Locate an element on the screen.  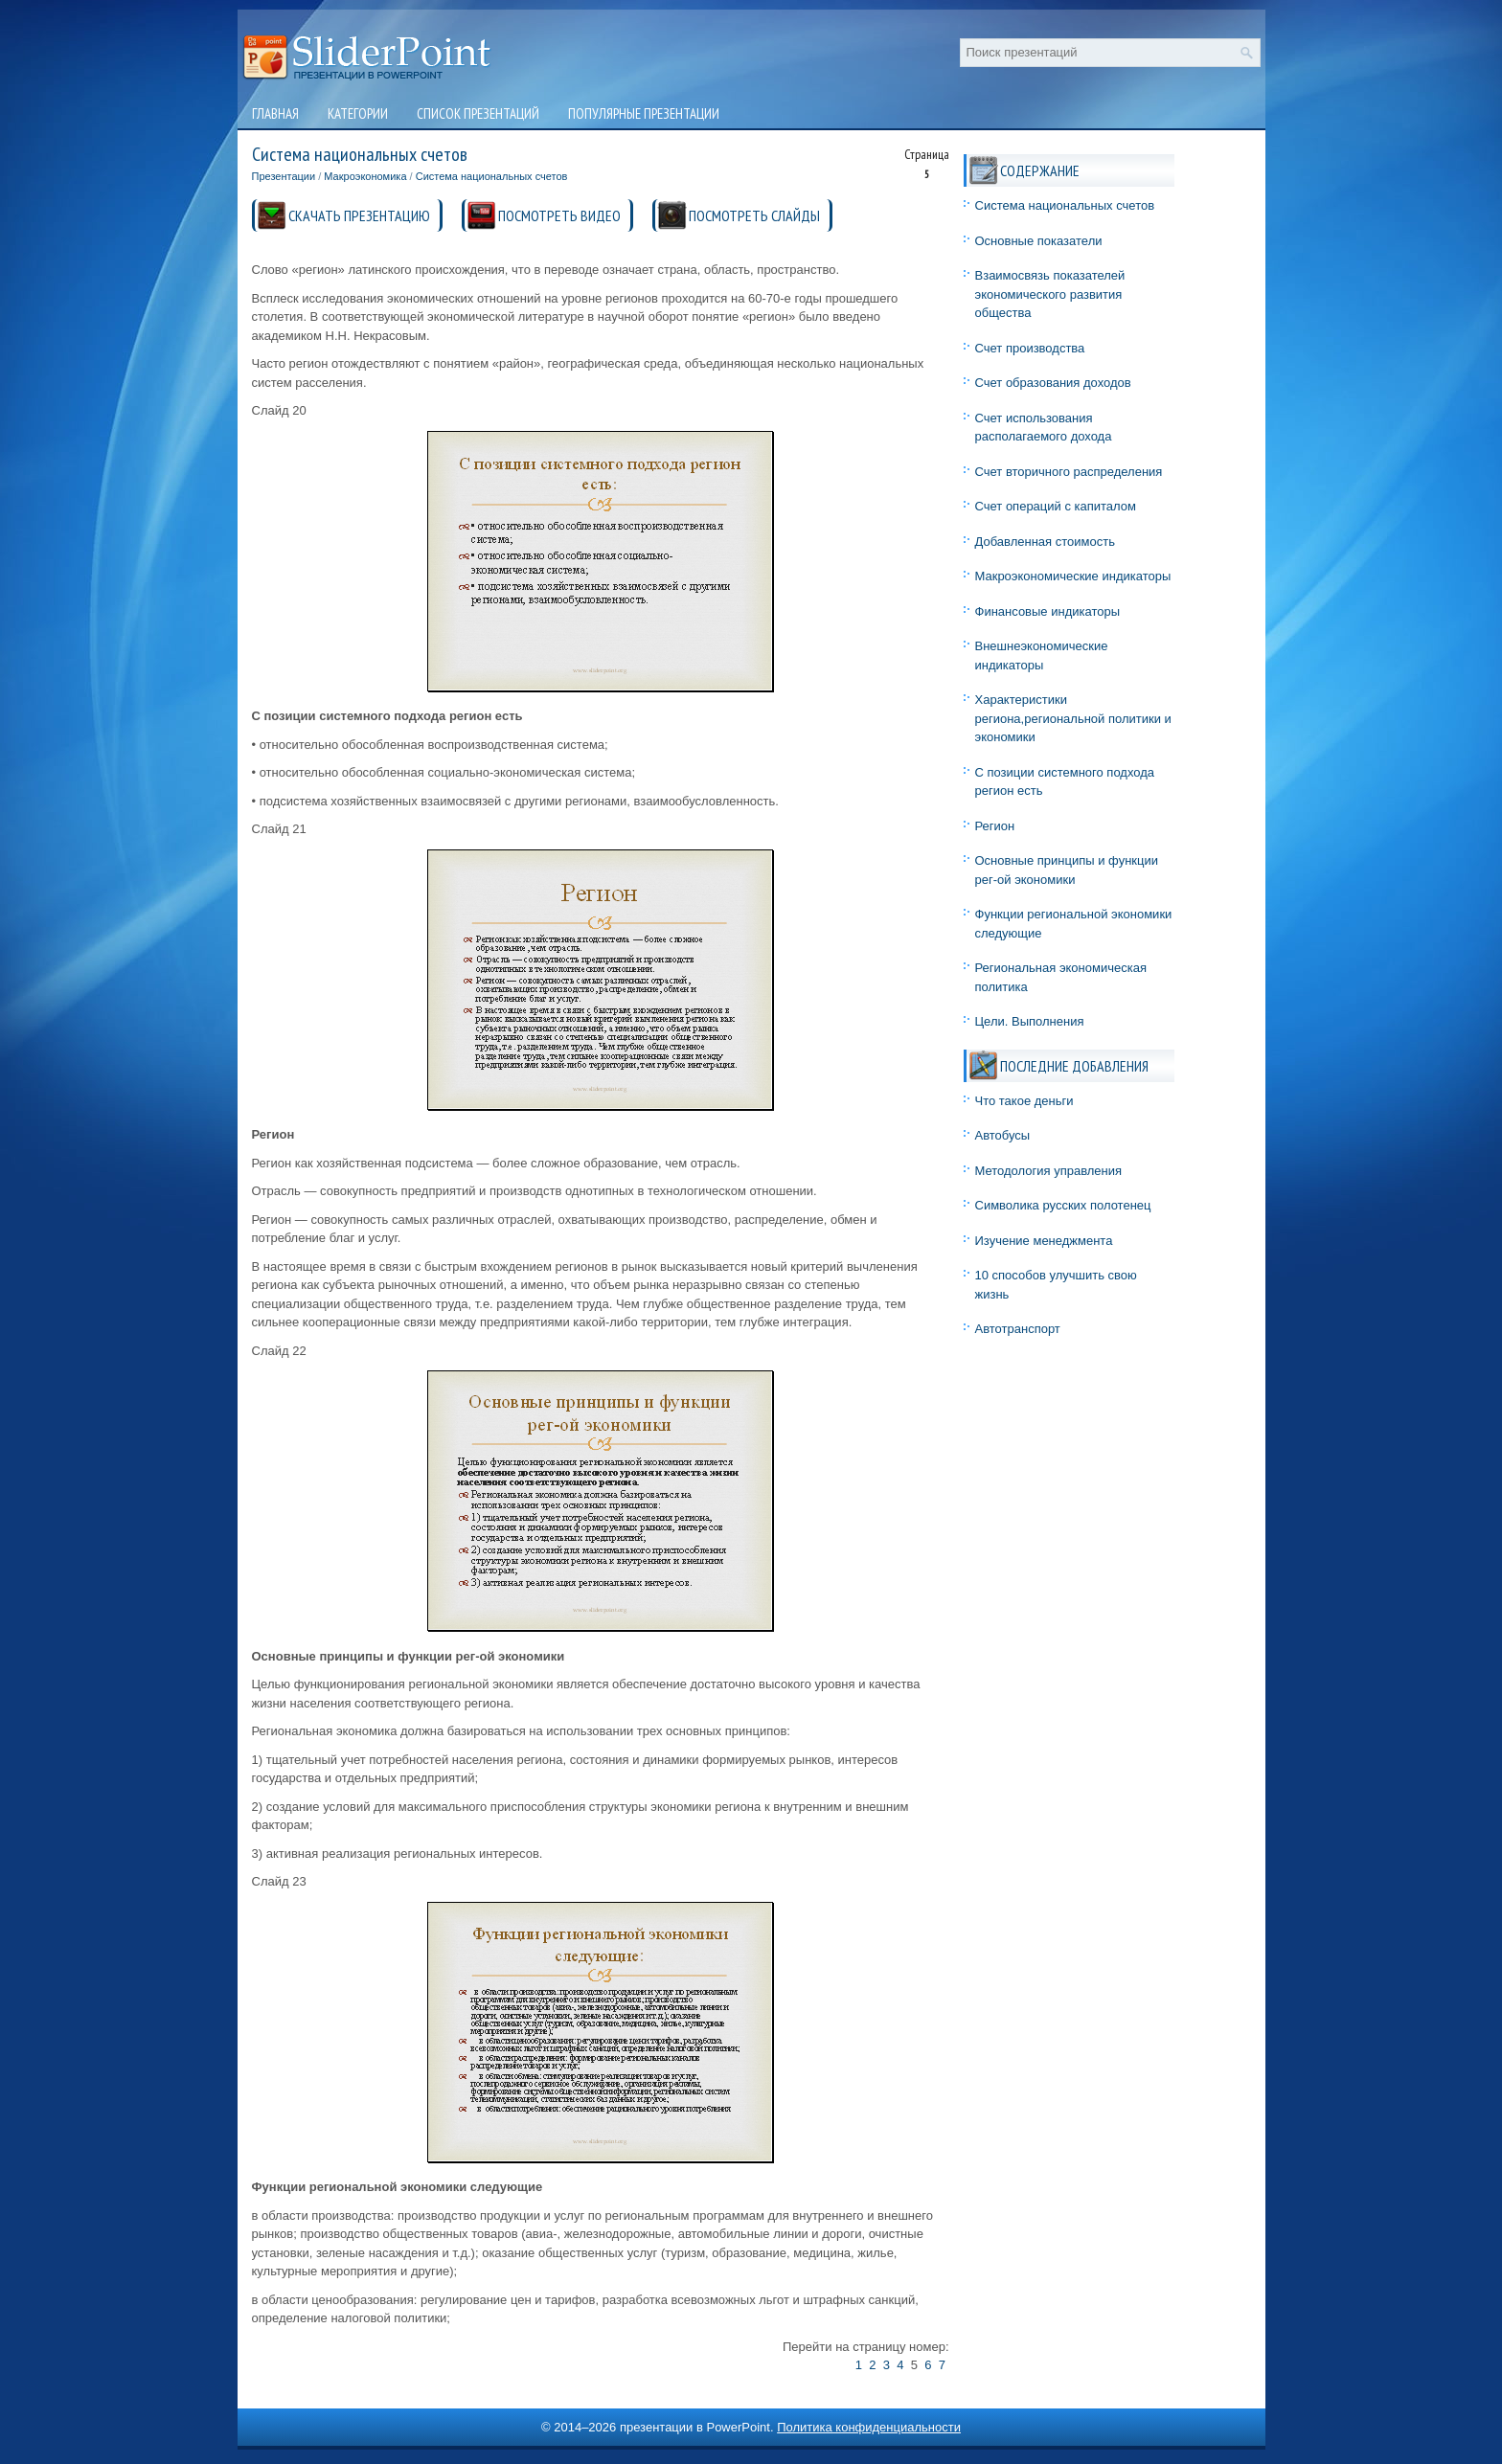
Регион is located at coordinates (995, 826).